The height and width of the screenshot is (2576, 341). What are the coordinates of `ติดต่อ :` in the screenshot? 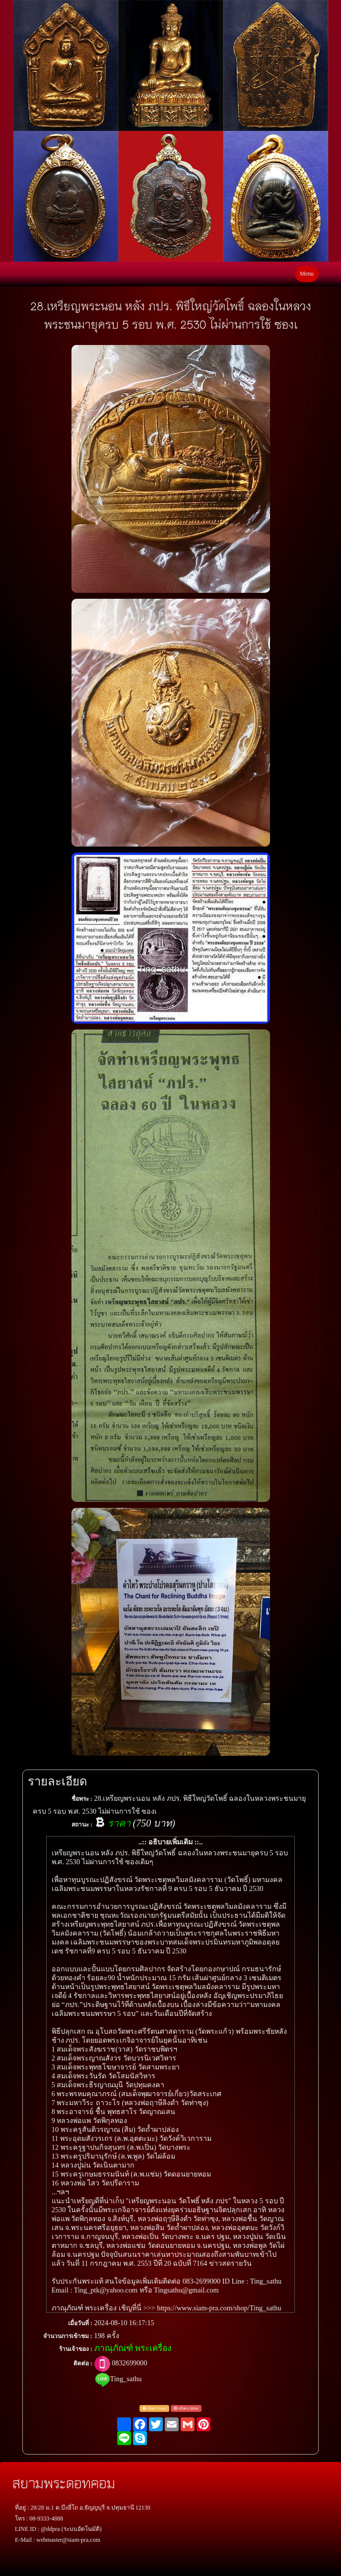 It's located at (82, 2363).